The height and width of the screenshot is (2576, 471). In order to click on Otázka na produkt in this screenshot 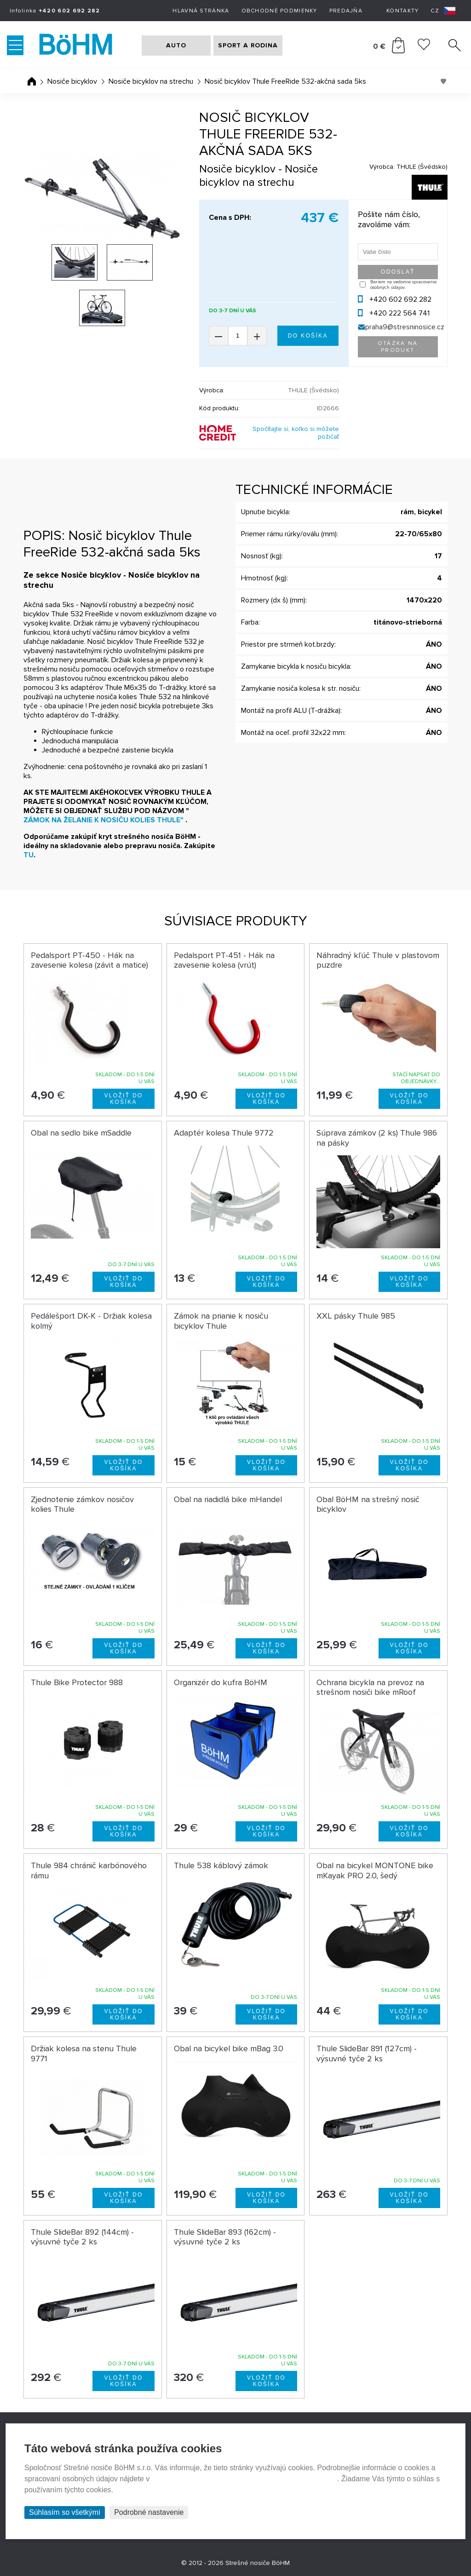, I will do `click(398, 347)`.